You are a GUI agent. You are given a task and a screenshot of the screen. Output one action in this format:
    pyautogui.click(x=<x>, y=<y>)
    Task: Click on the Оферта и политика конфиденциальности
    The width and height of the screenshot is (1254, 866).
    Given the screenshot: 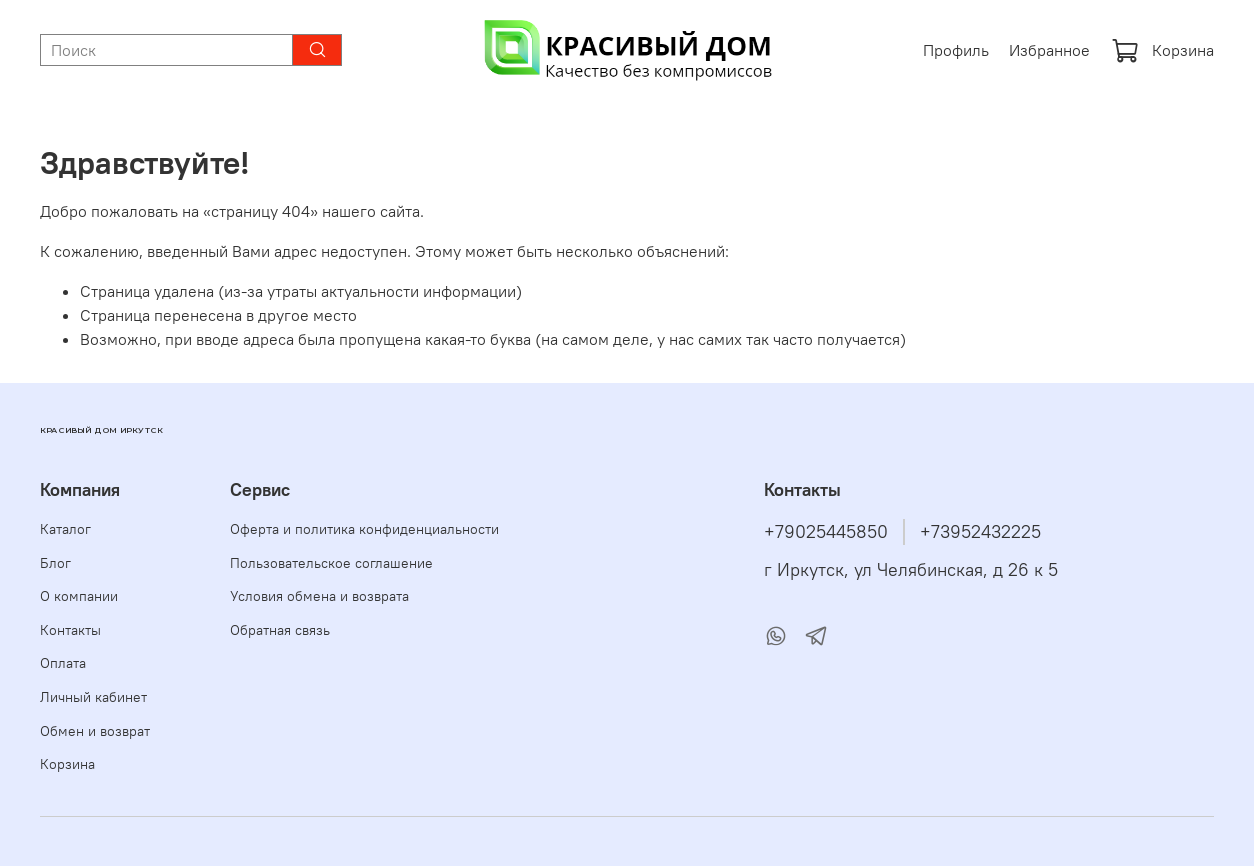 What is the action you would take?
    pyautogui.click(x=364, y=529)
    